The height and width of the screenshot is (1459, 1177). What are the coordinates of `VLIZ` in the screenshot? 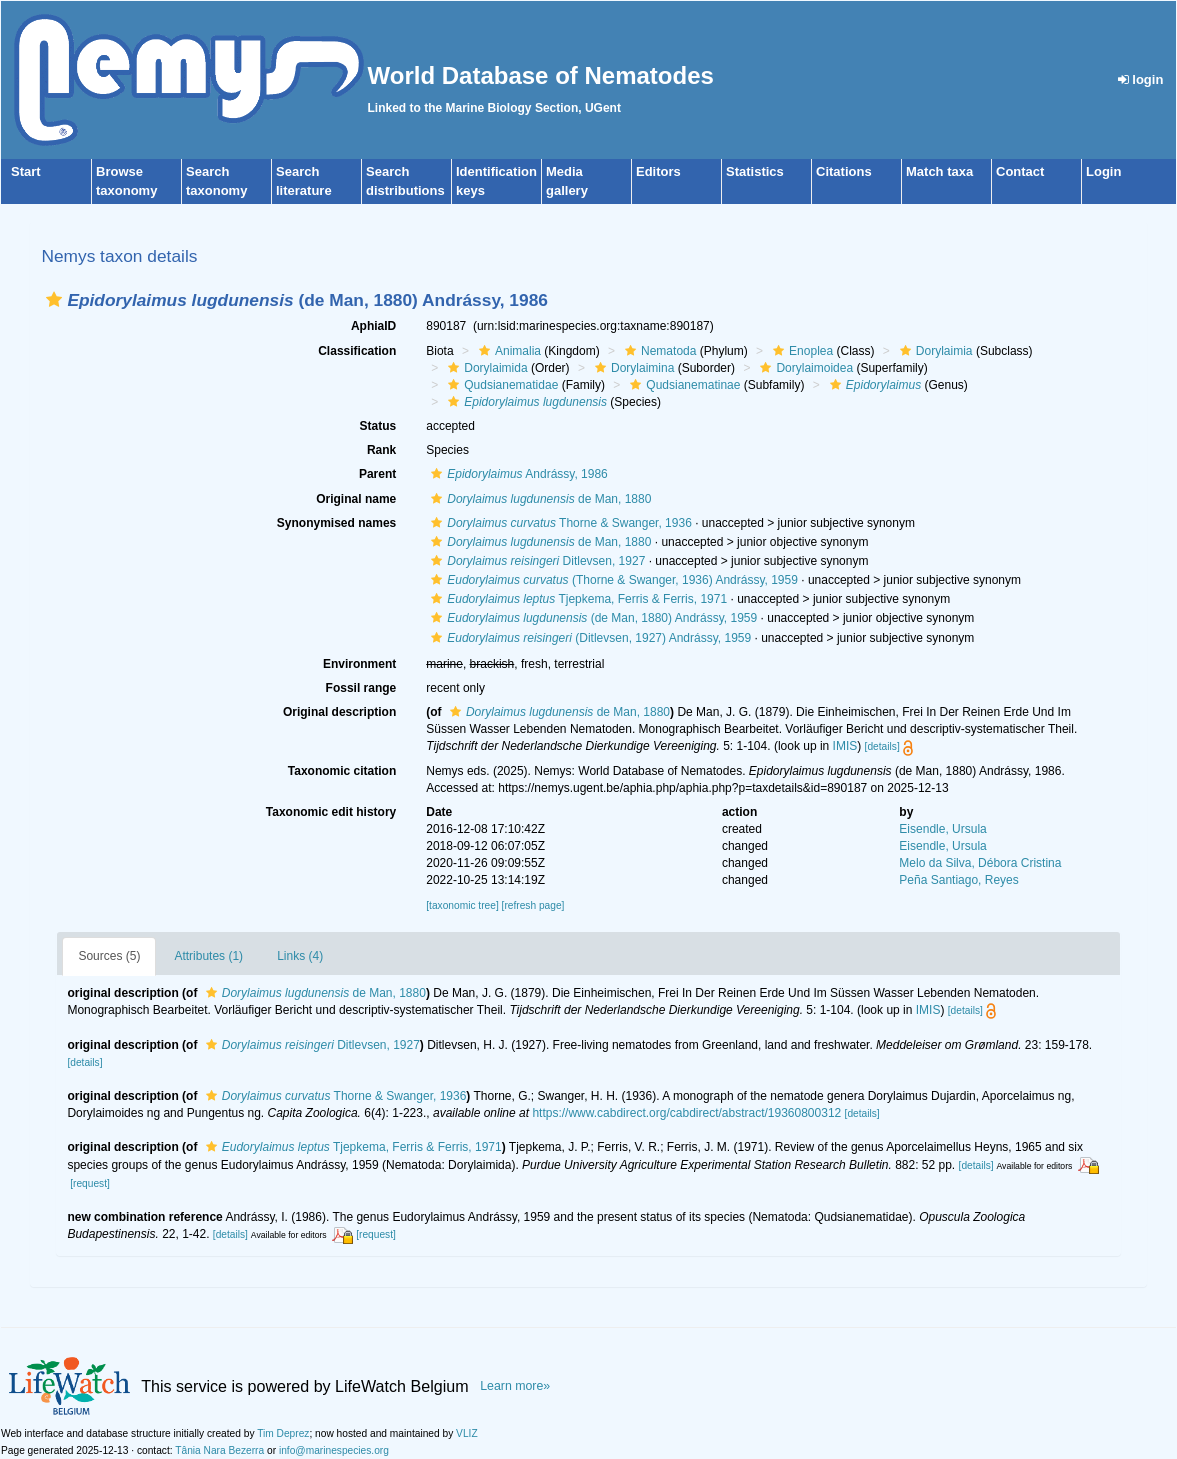 It's located at (467, 1433).